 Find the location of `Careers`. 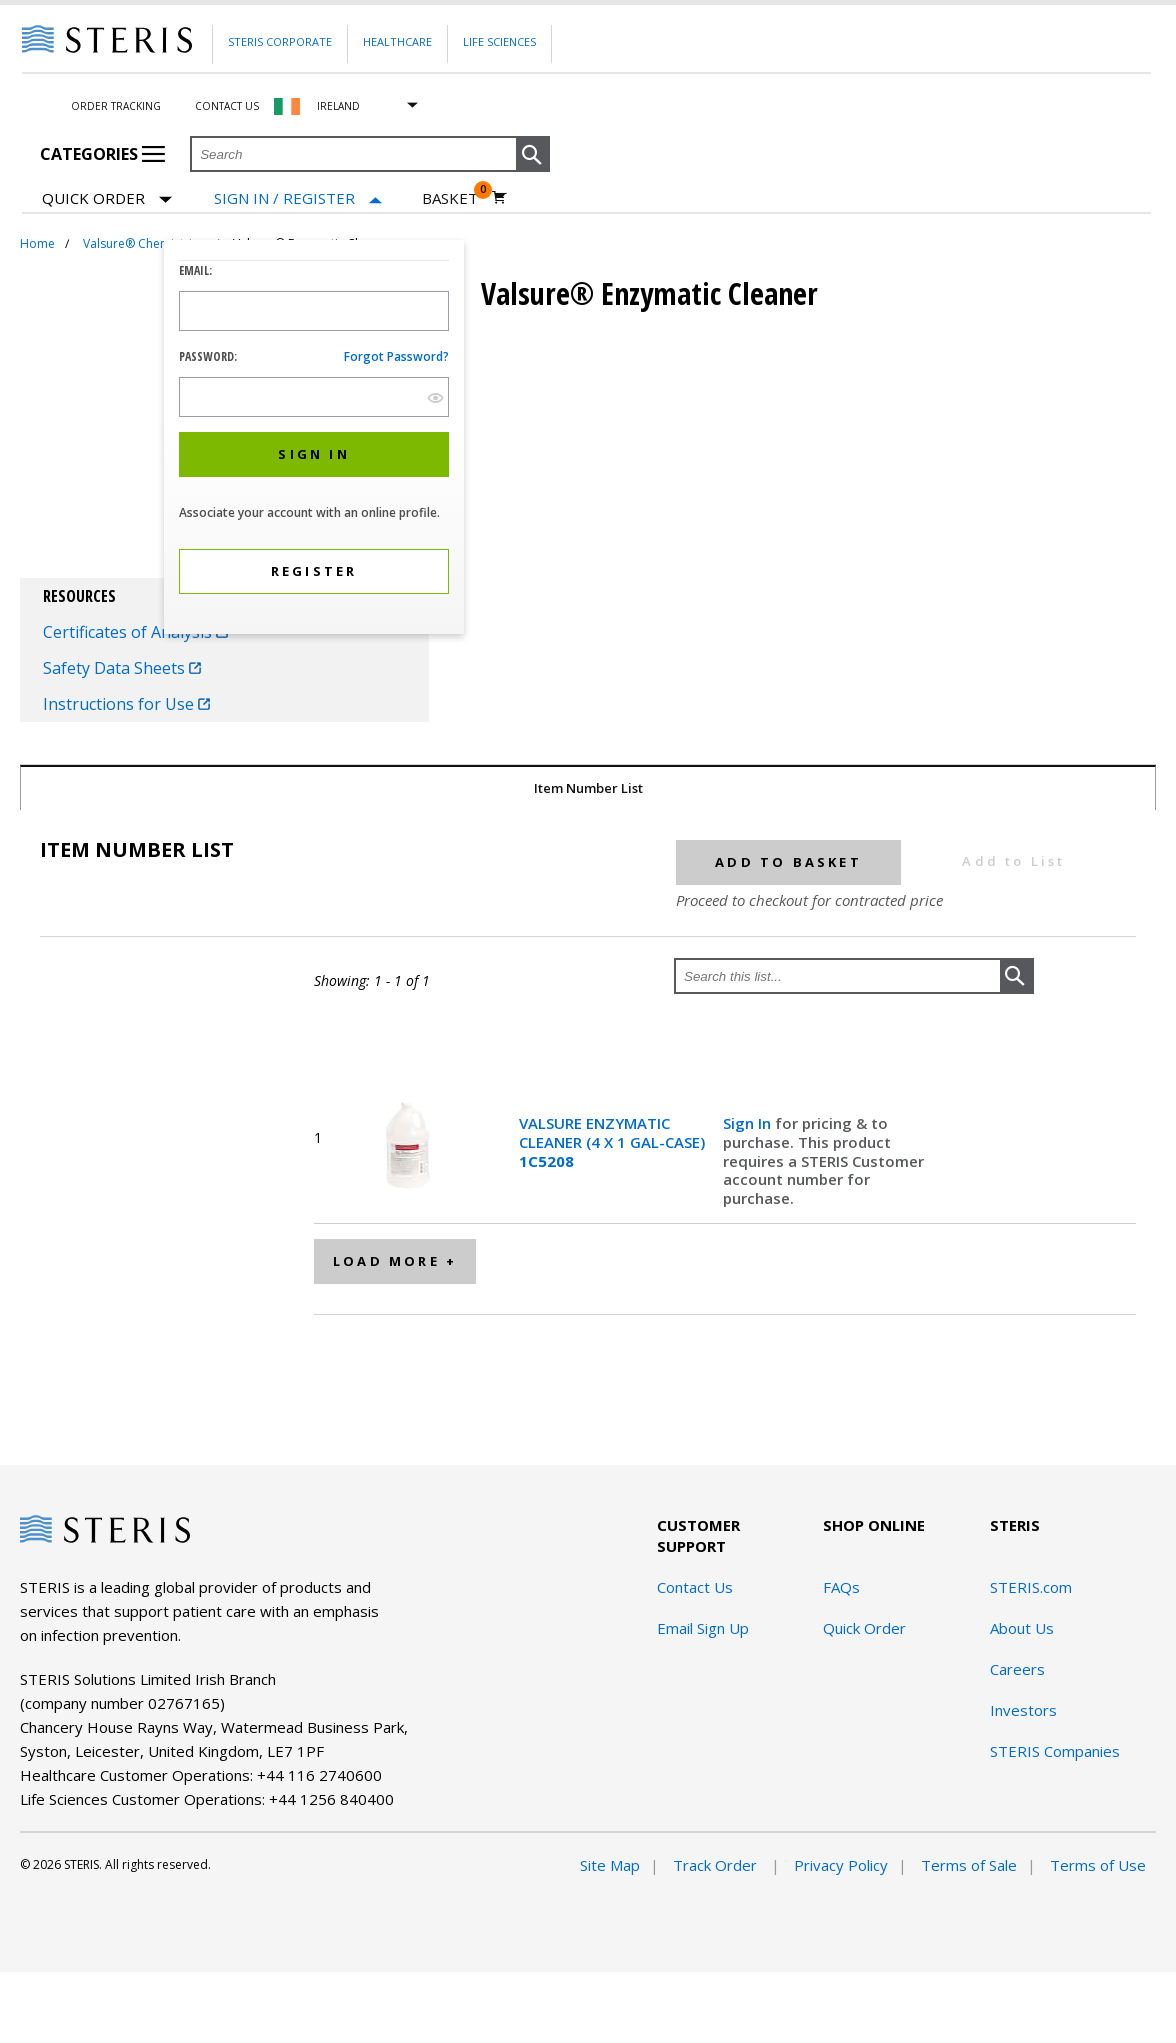

Careers is located at coordinates (1017, 1669).